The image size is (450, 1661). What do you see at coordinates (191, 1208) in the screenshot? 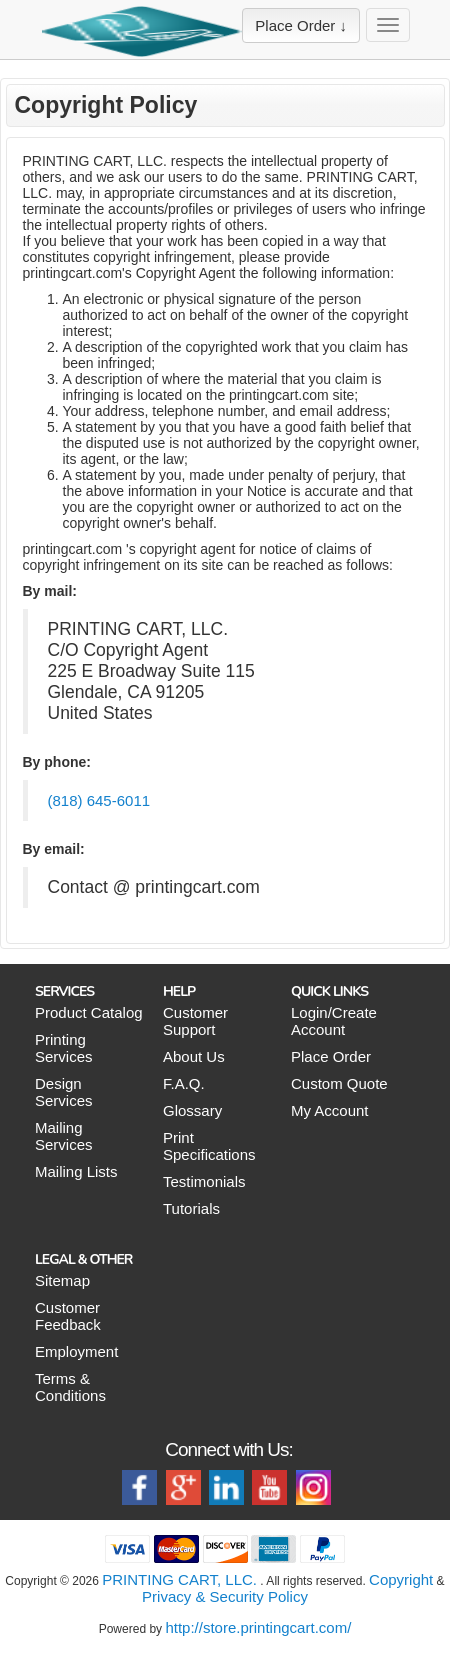
I see `Tutorials` at bounding box center [191, 1208].